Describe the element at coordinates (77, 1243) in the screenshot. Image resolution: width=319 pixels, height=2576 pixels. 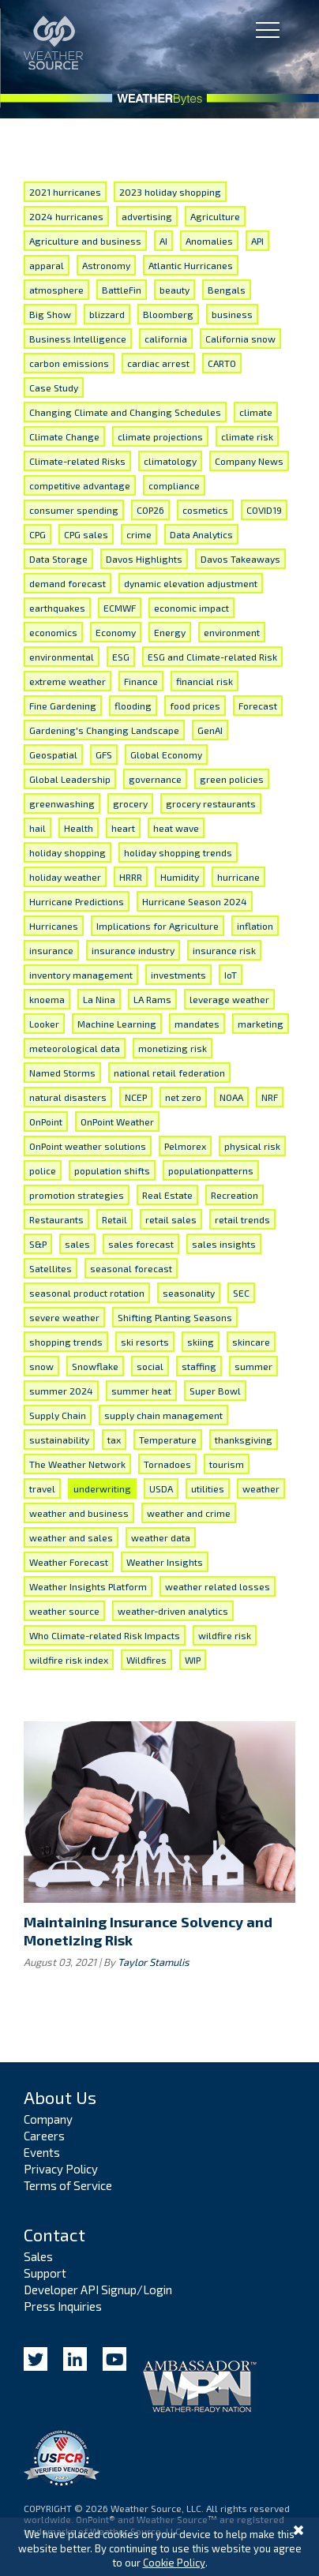
I see `sales` at that location.